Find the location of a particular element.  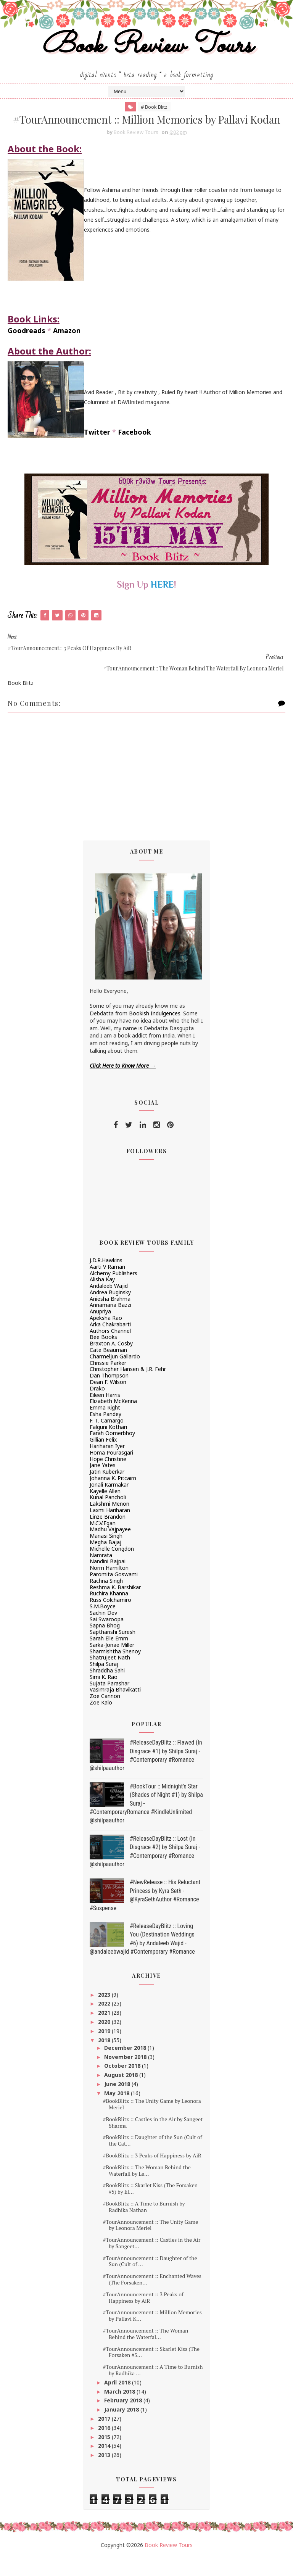

Sachin Dev is located at coordinates (103, 1631).